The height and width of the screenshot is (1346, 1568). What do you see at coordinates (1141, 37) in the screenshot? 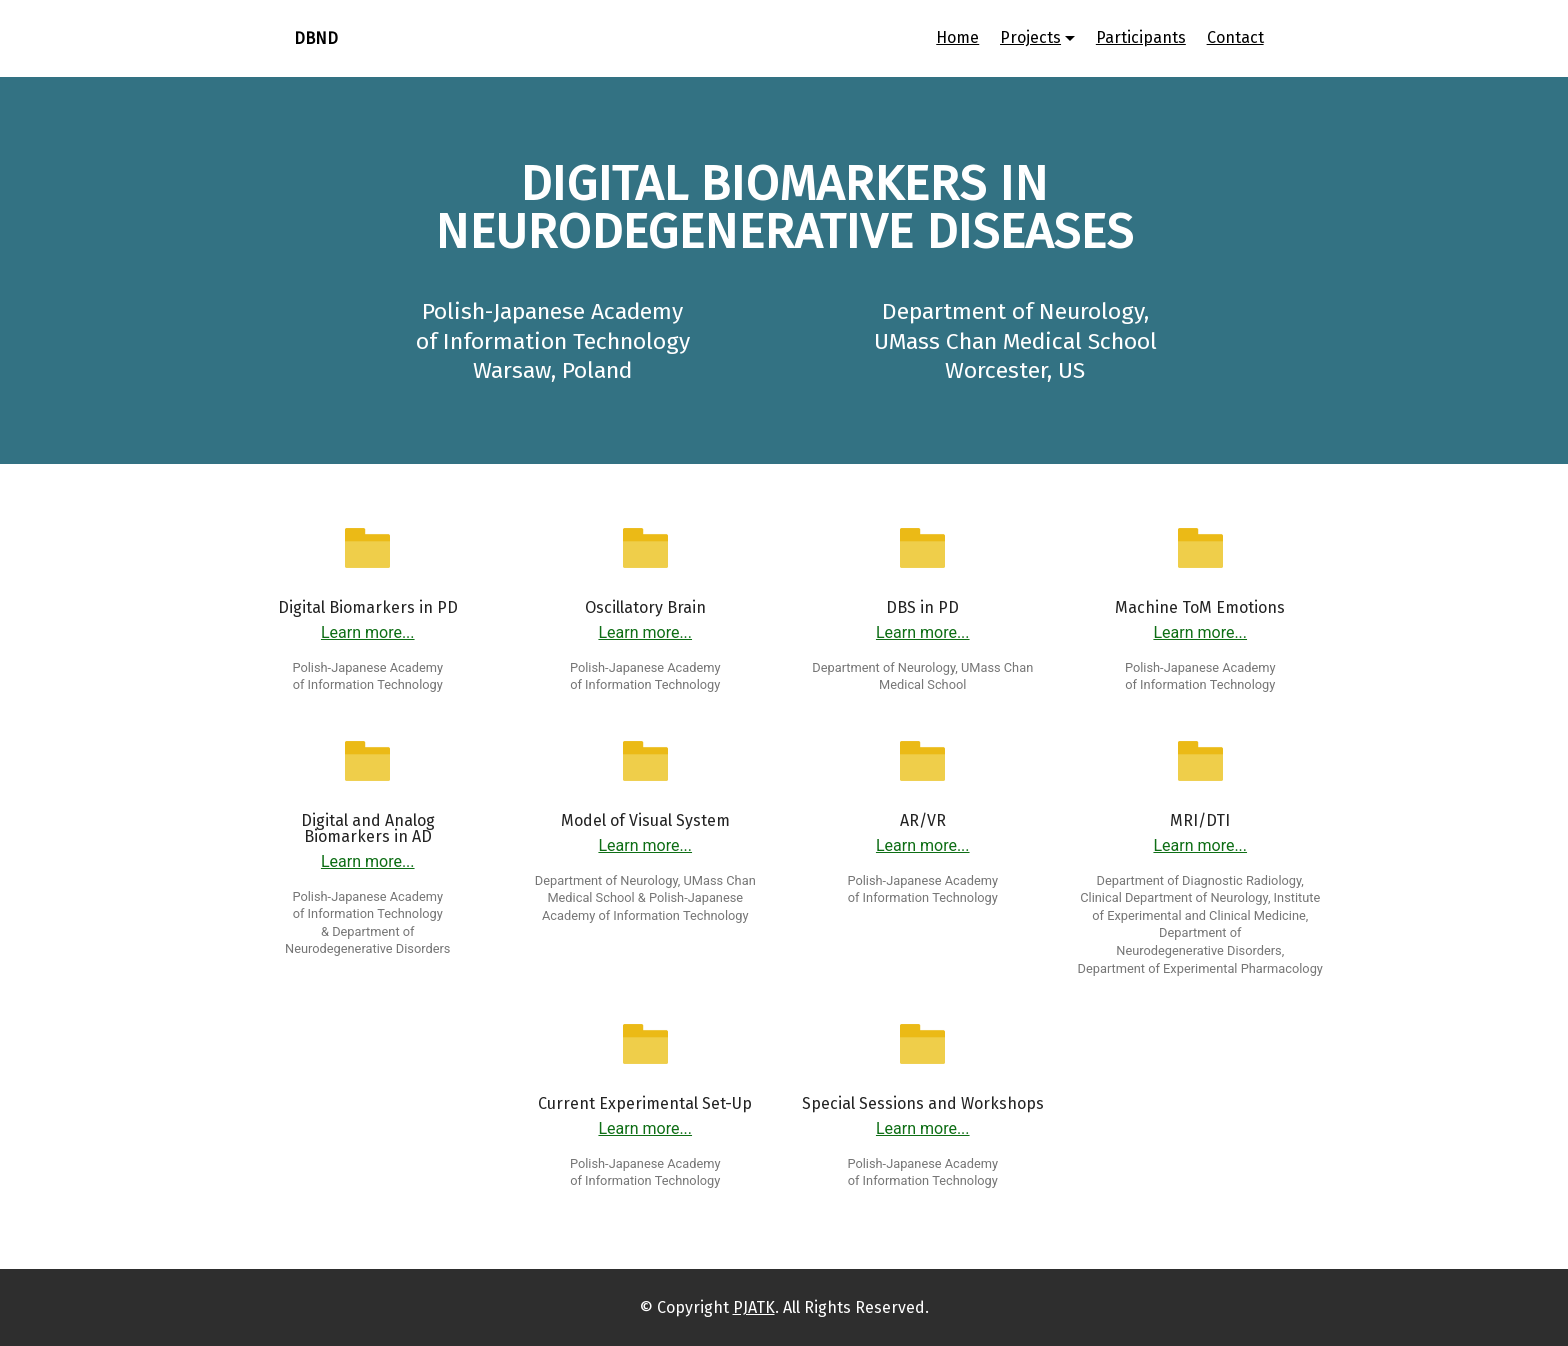
I see `Participants` at bounding box center [1141, 37].